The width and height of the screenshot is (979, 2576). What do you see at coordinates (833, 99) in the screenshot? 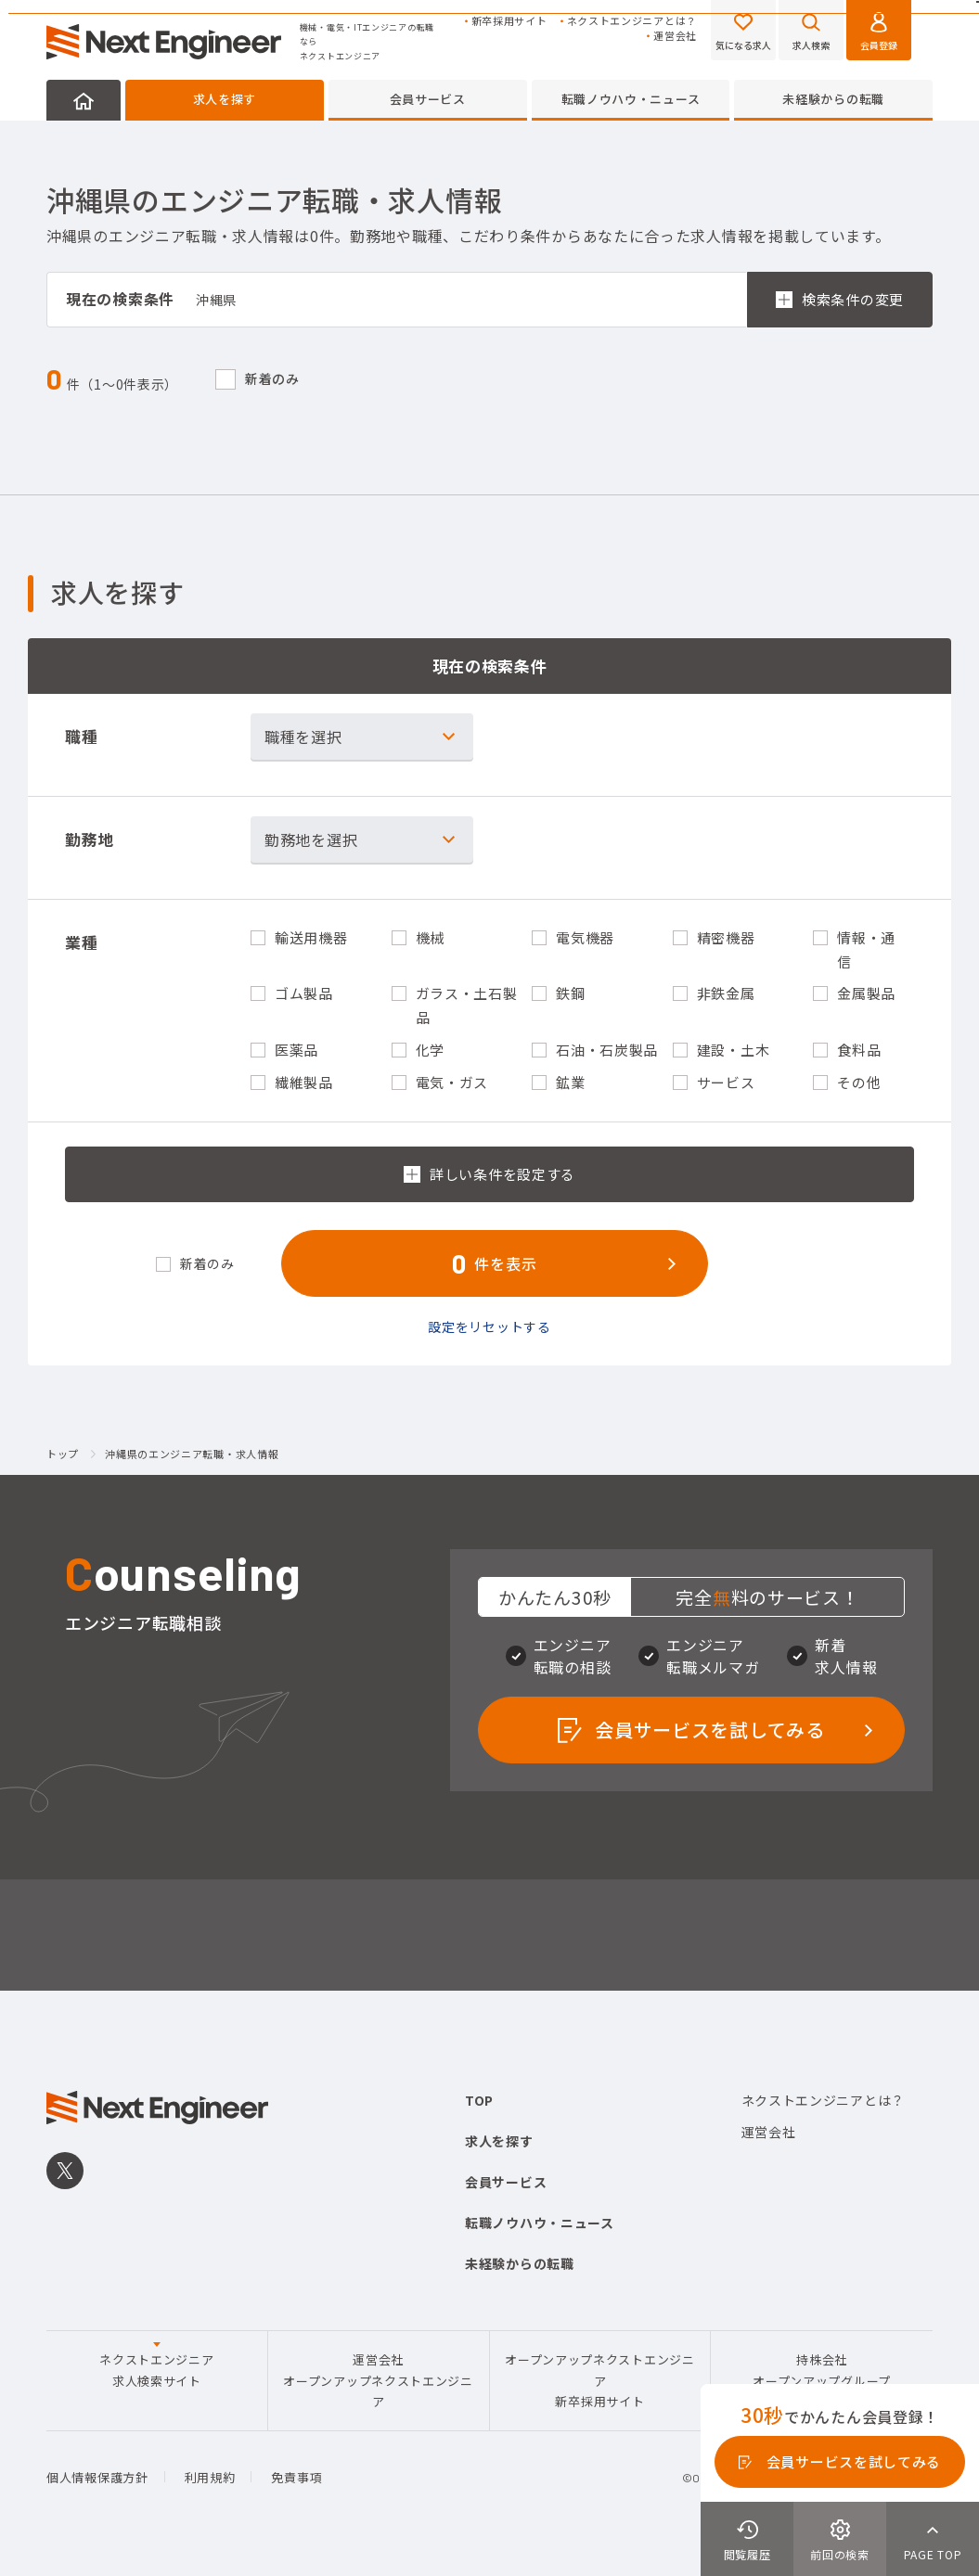
I see `未経験からの転職` at bounding box center [833, 99].